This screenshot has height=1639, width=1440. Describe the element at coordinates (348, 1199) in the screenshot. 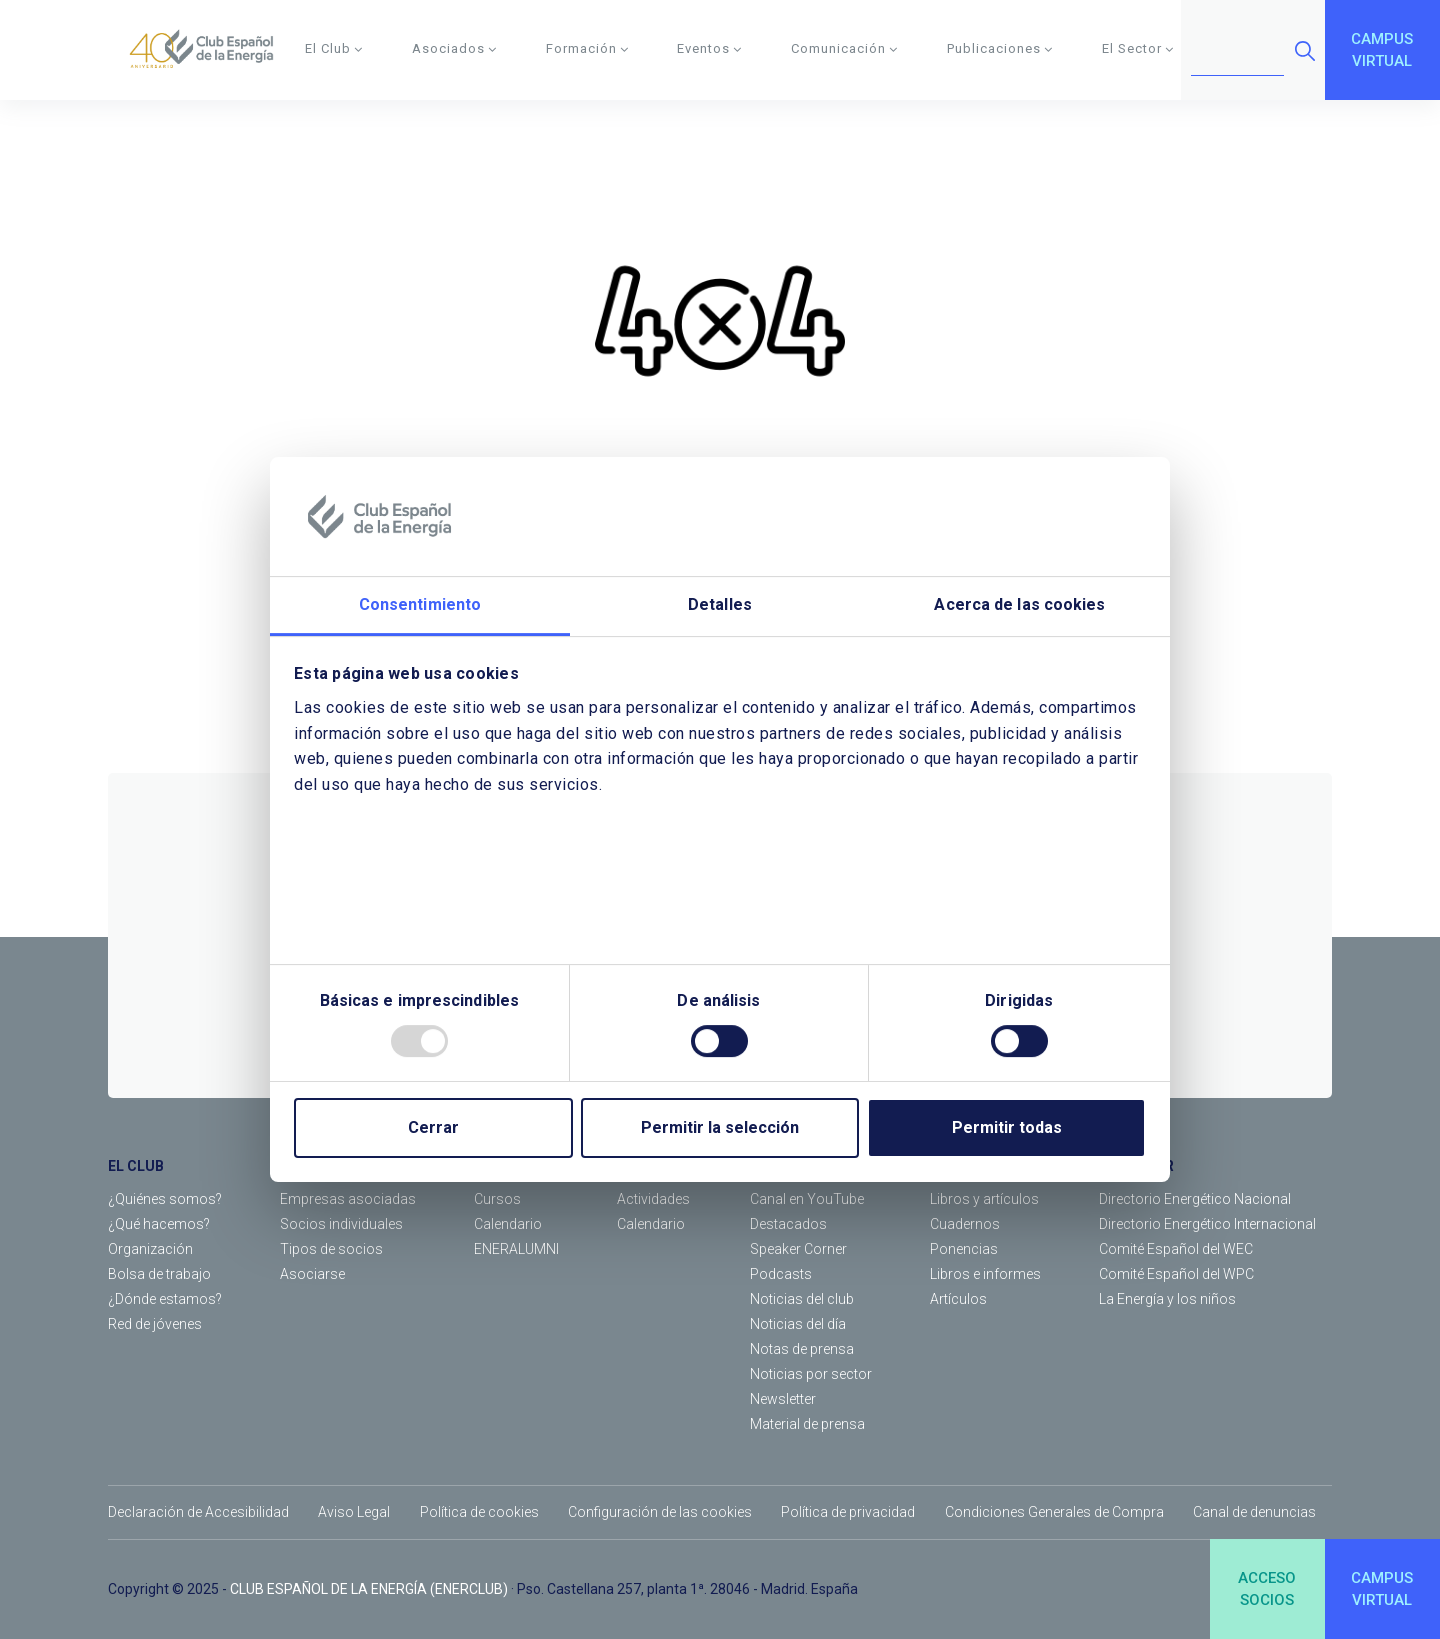

I see `Empresas asociadas` at that location.